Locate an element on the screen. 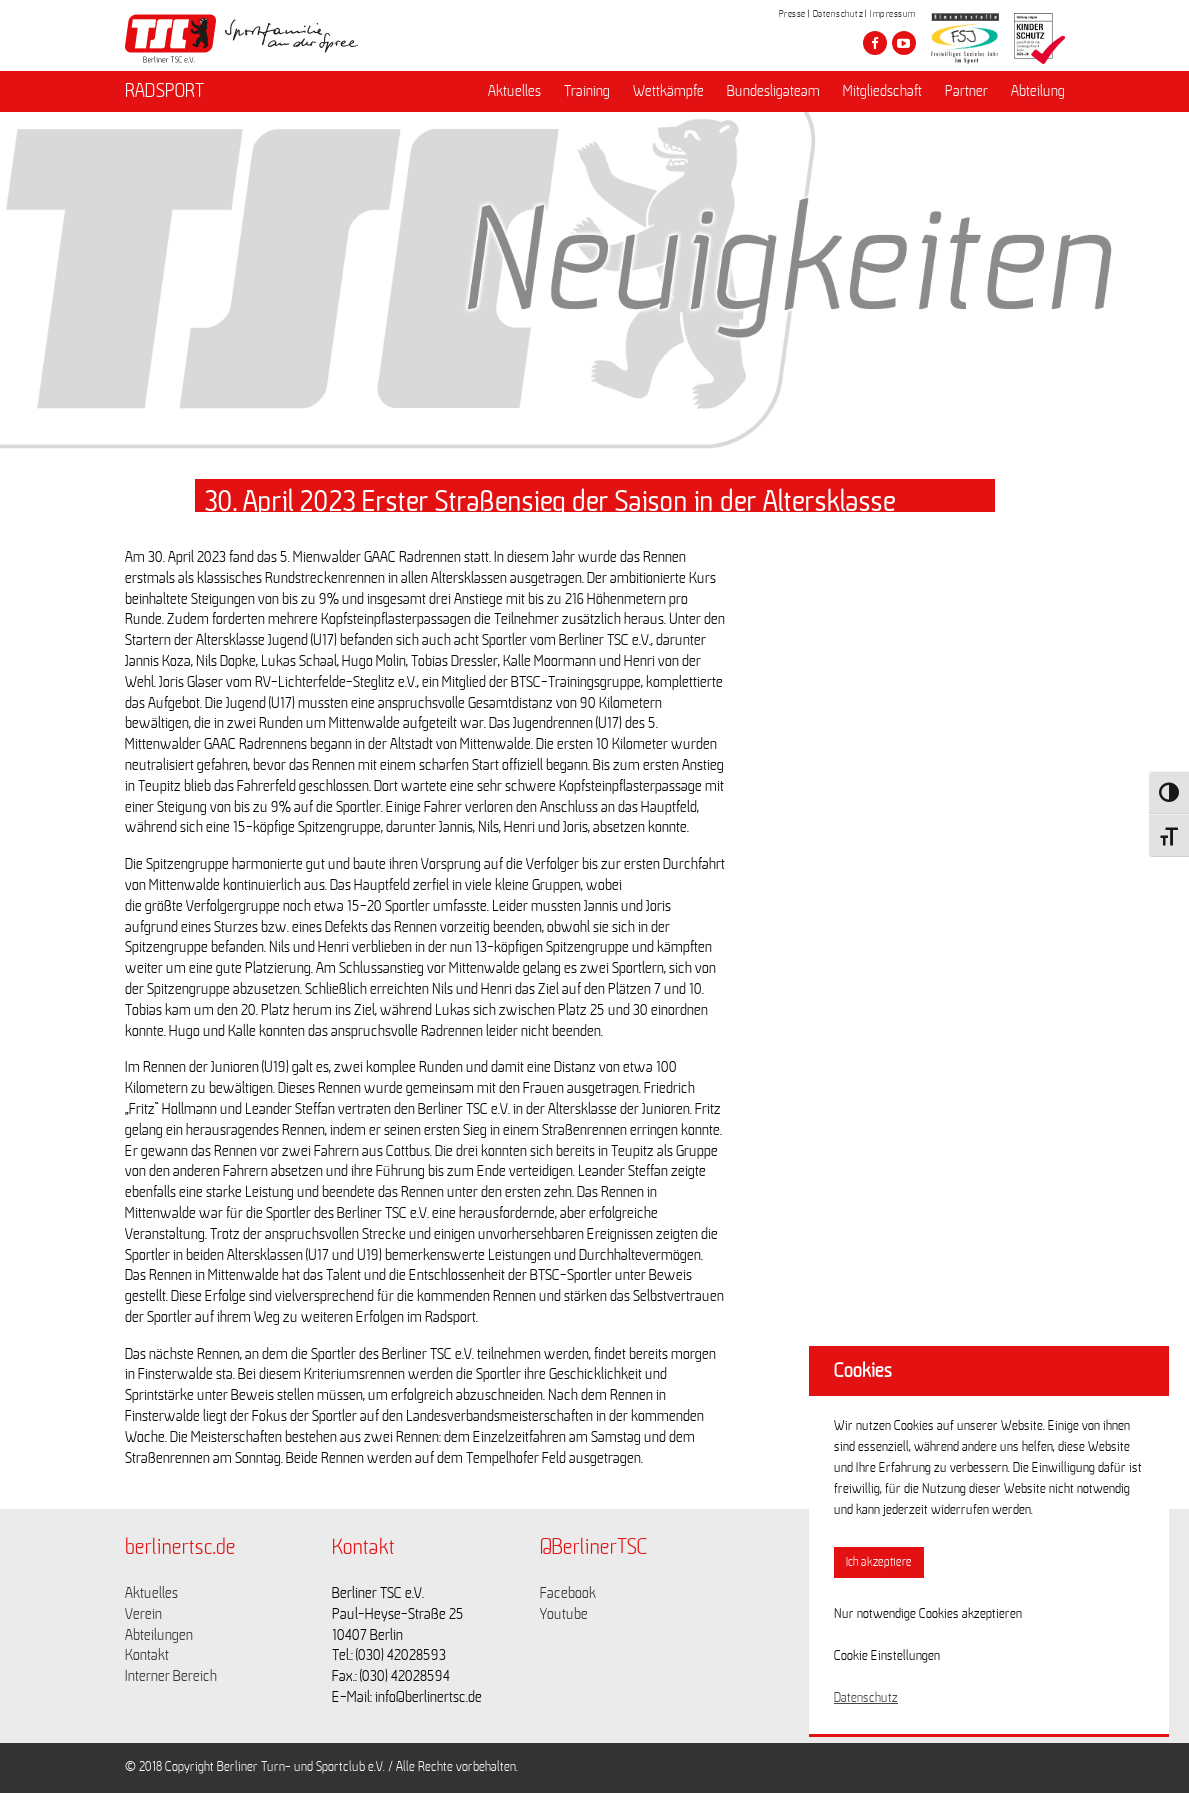 The height and width of the screenshot is (1793, 1189). Training is located at coordinates (587, 91).